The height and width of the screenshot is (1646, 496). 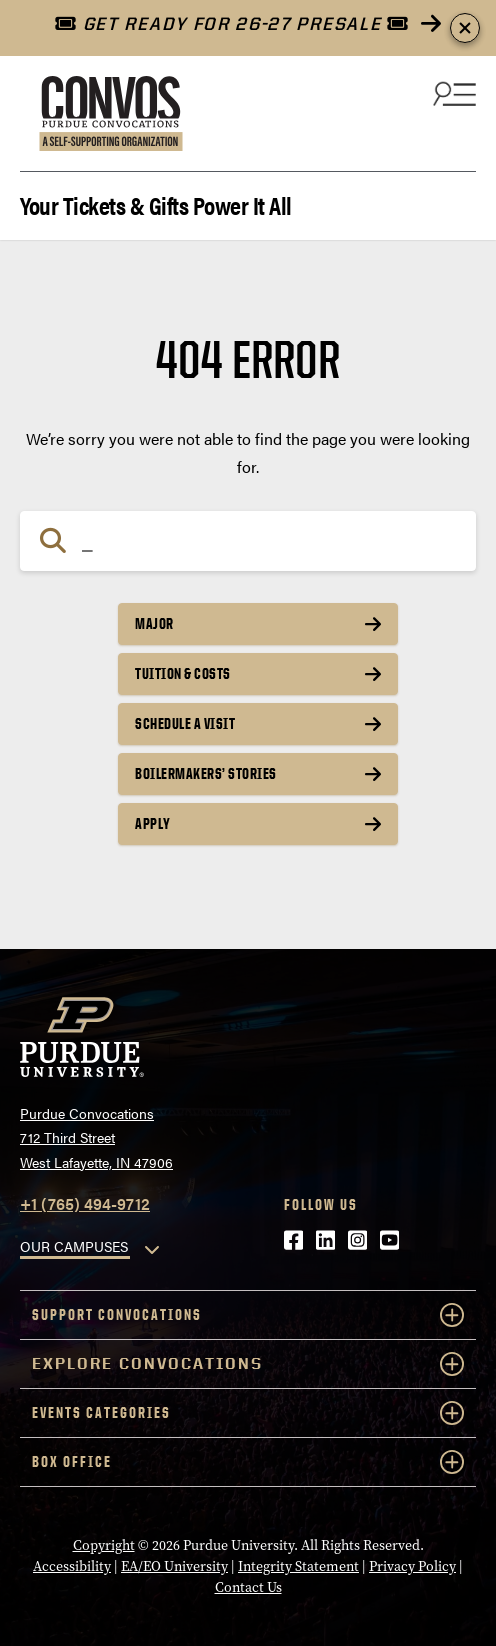 What do you see at coordinates (104, 1545) in the screenshot?
I see `Copyright` at bounding box center [104, 1545].